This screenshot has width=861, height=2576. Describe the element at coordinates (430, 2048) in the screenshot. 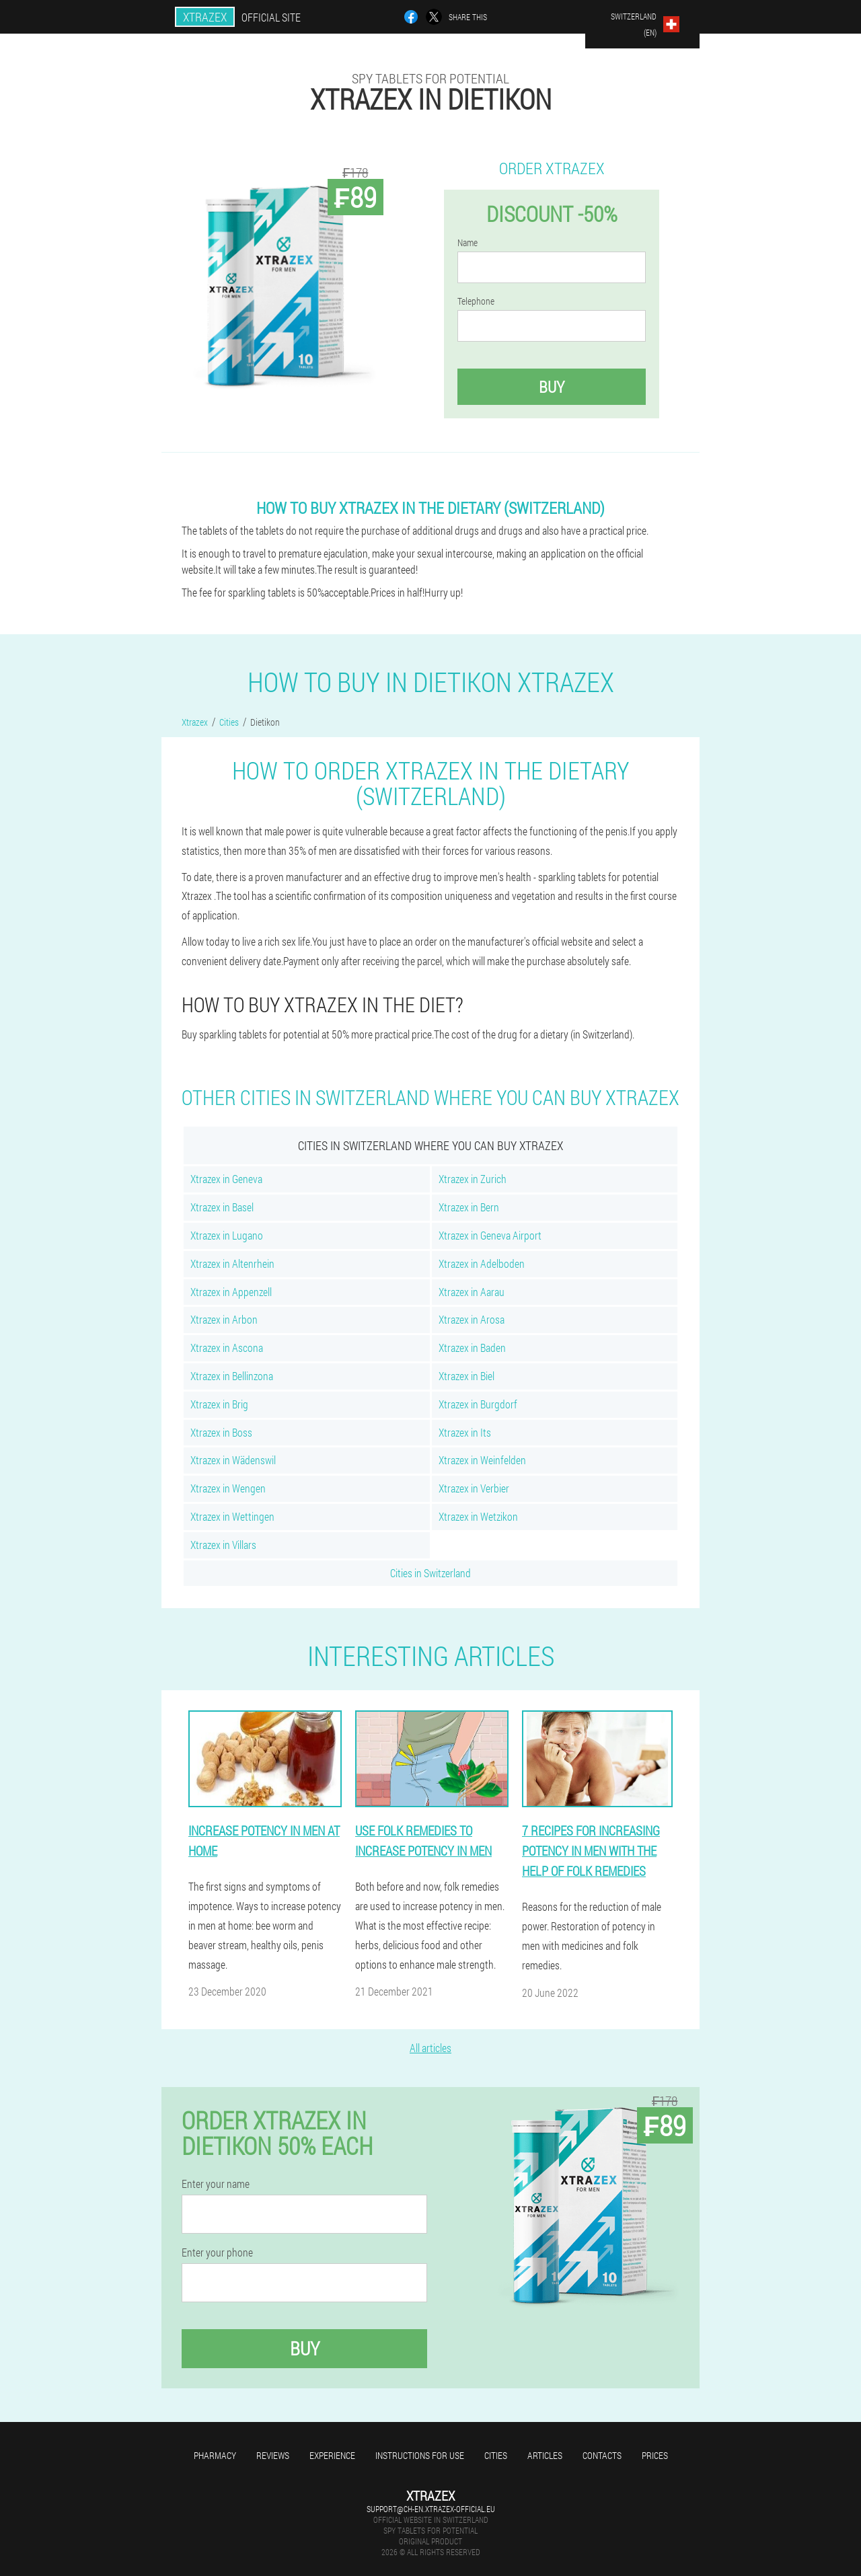

I see `All articles` at that location.